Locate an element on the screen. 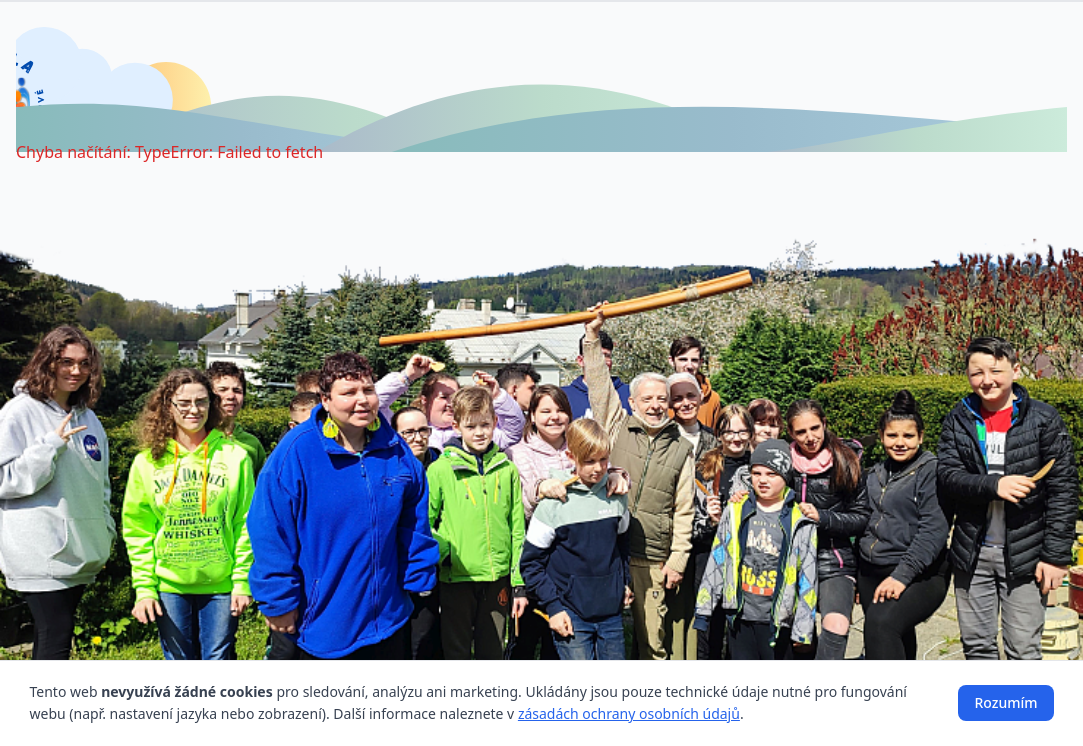  zásadách ochrany osobních údajů is located at coordinates (629, 713).